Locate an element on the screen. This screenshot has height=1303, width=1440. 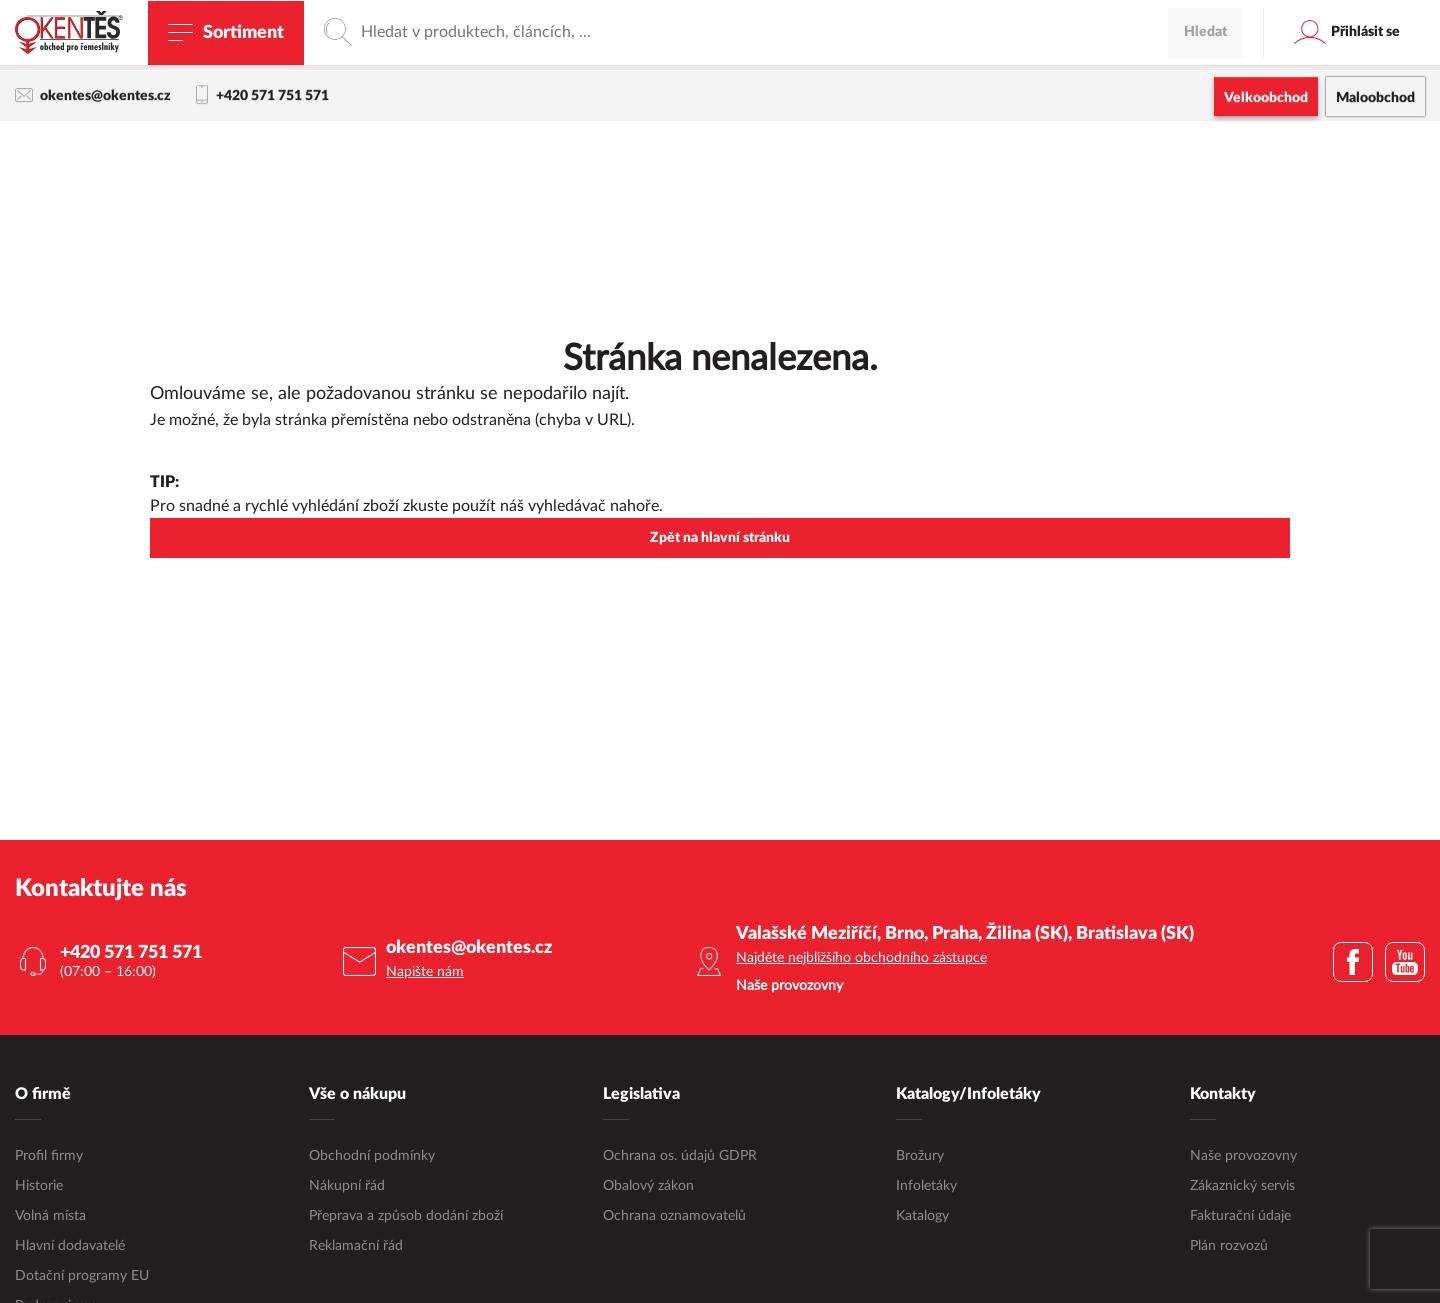
Hlavní dodavatelé is located at coordinates (70, 1247).